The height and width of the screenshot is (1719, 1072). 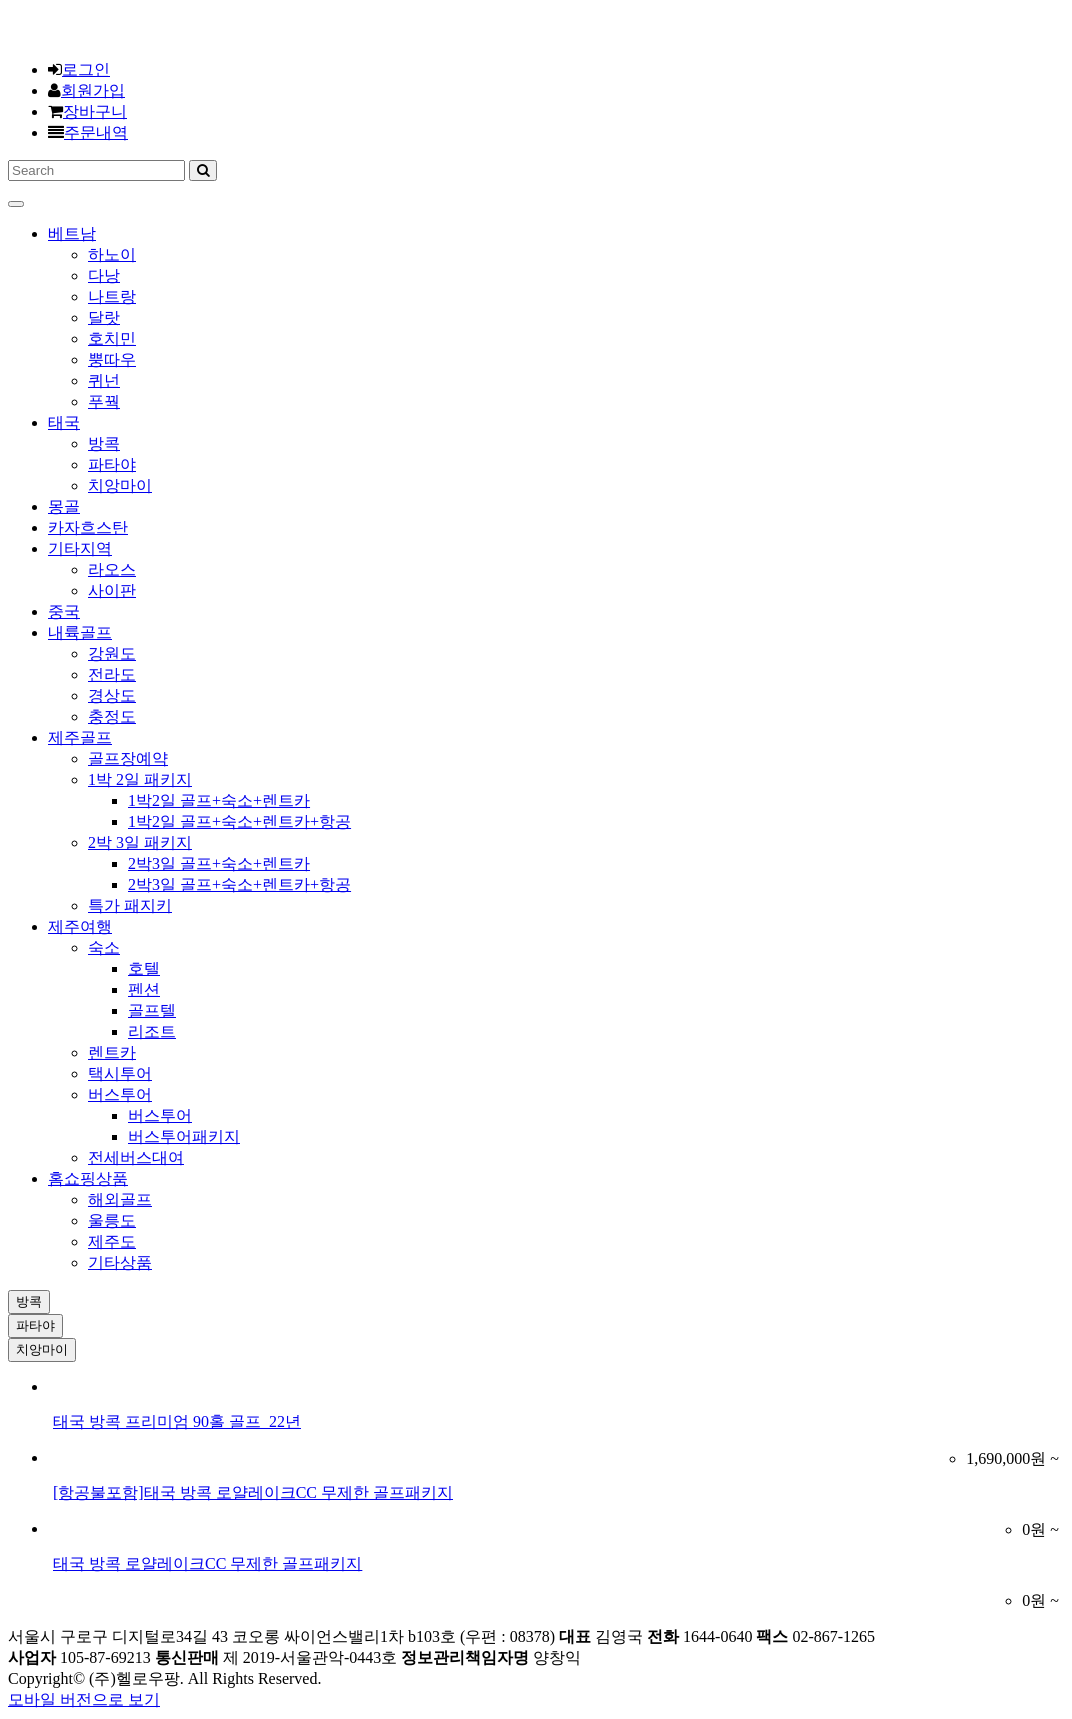 What do you see at coordinates (120, 1073) in the screenshot?
I see `택시투어` at bounding box center [120, 1073].